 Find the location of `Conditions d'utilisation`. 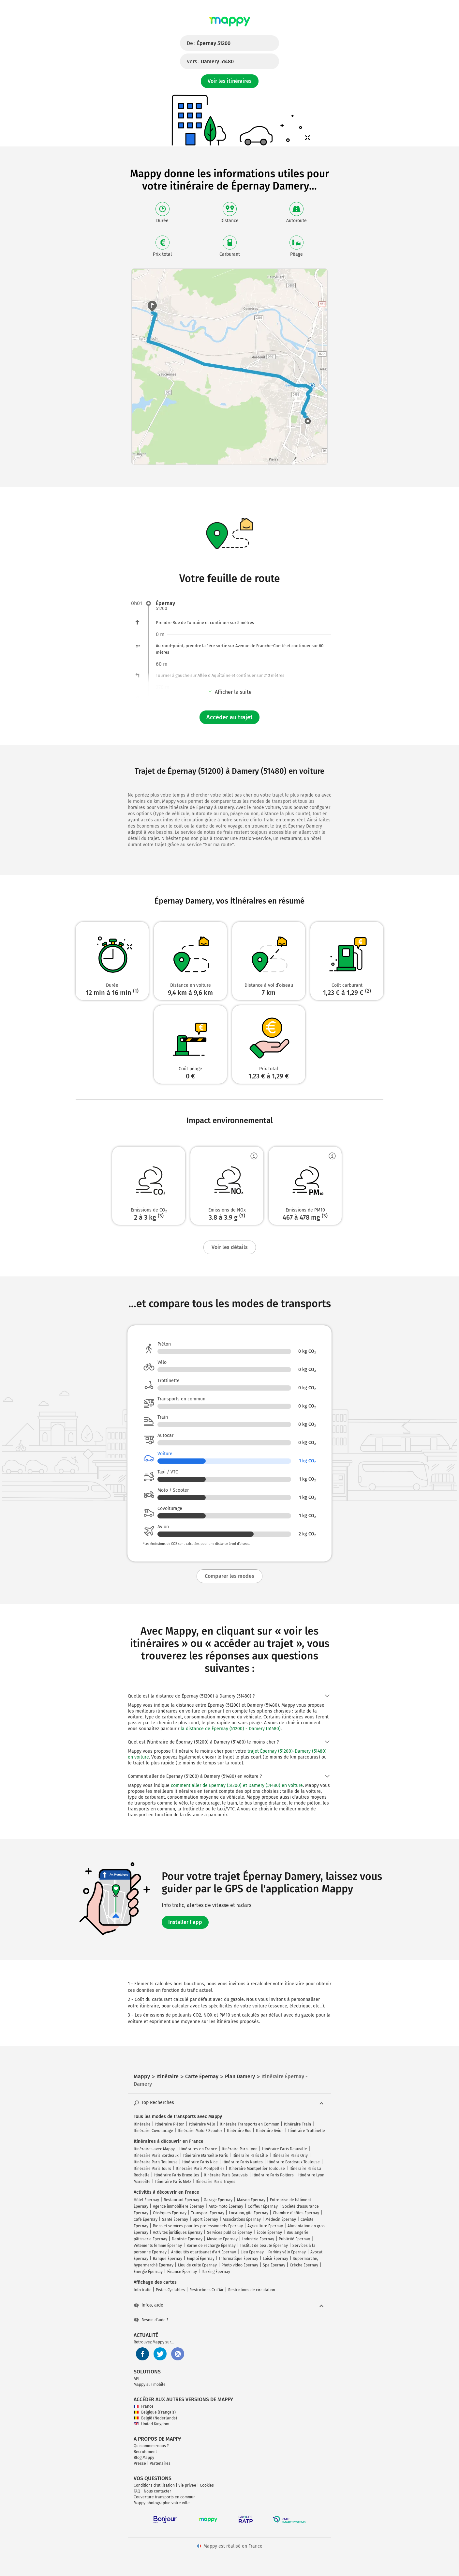

Conditions d'utilisation is located at coordinates (154, 2485).